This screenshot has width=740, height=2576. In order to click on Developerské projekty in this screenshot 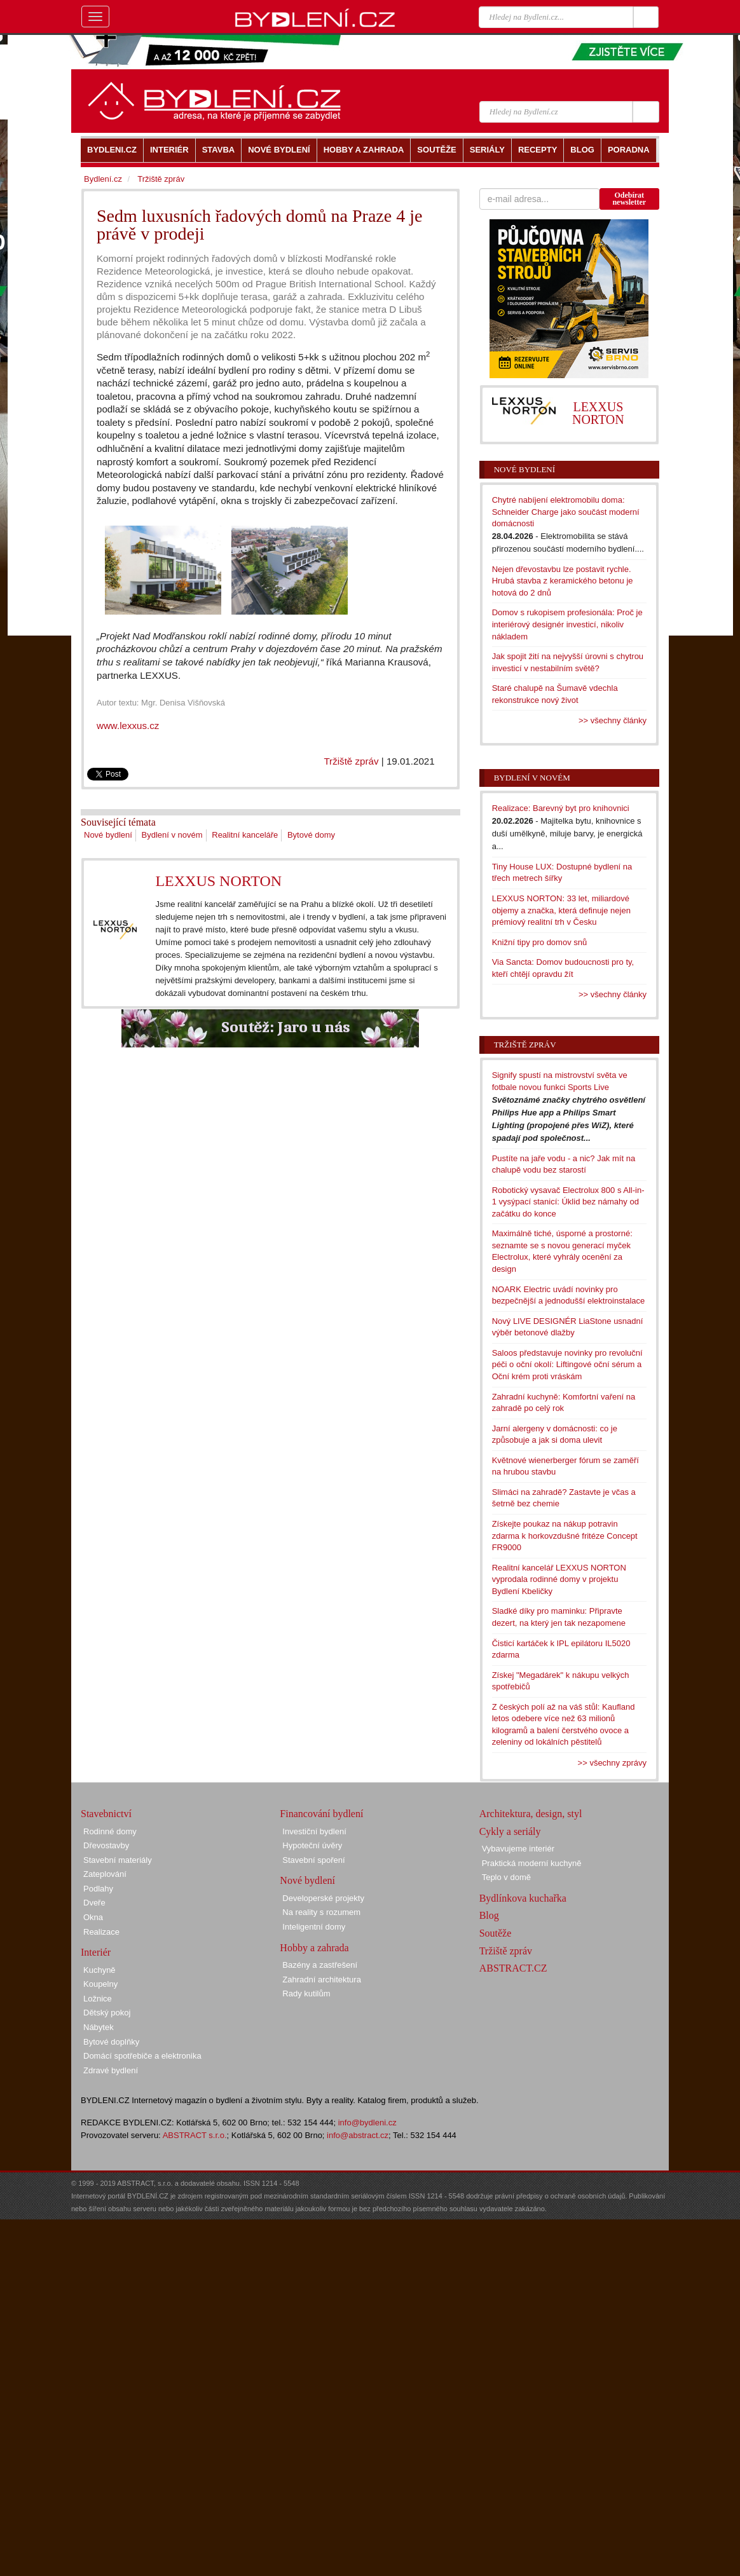, I will do `click(323, 1898)`.